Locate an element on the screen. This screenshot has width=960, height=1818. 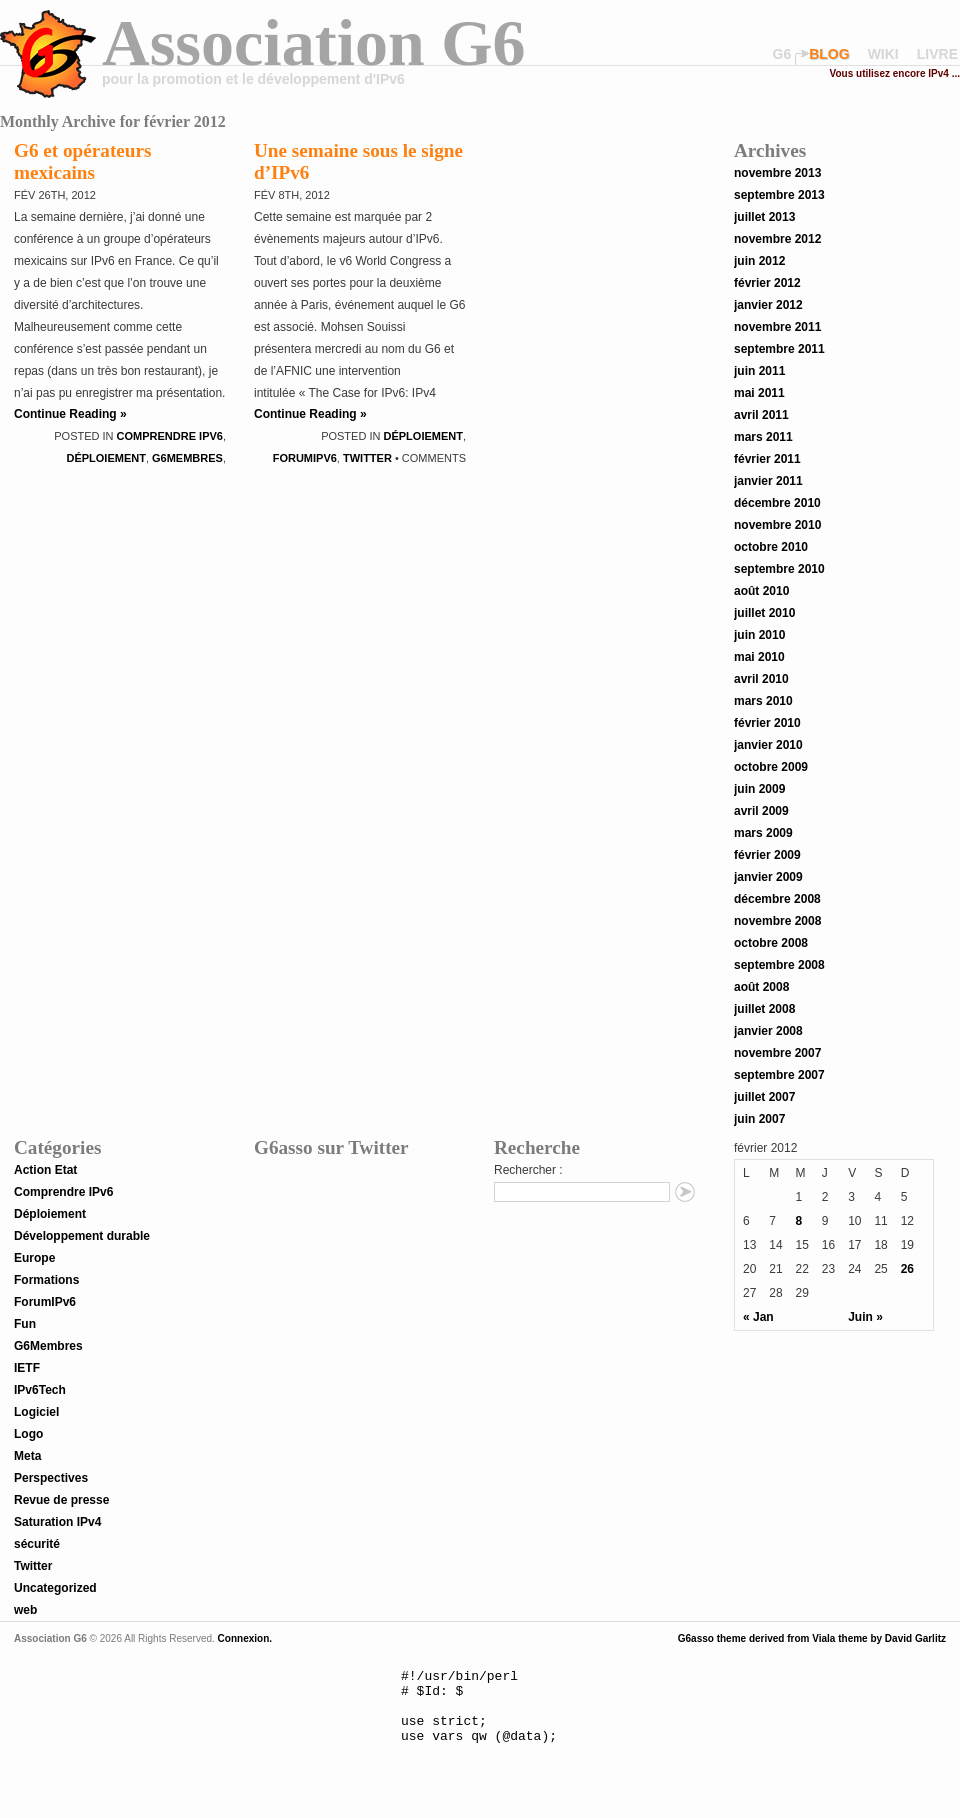
mars 2011 is located at coordinates (763, 437).